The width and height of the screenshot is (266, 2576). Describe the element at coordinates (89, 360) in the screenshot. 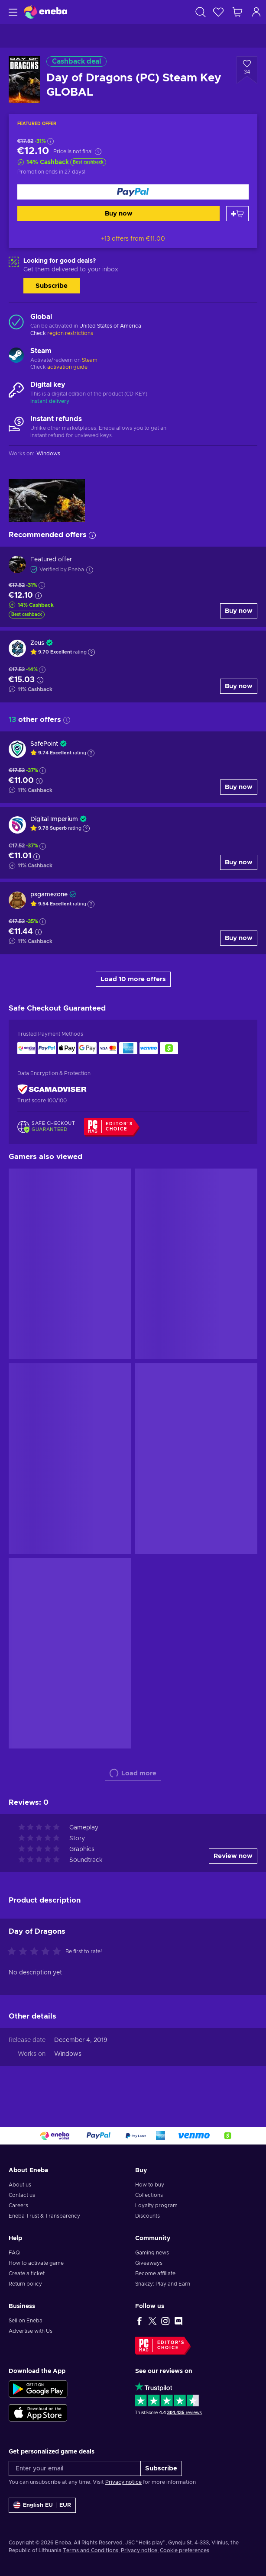

I see `Steam` at that location.